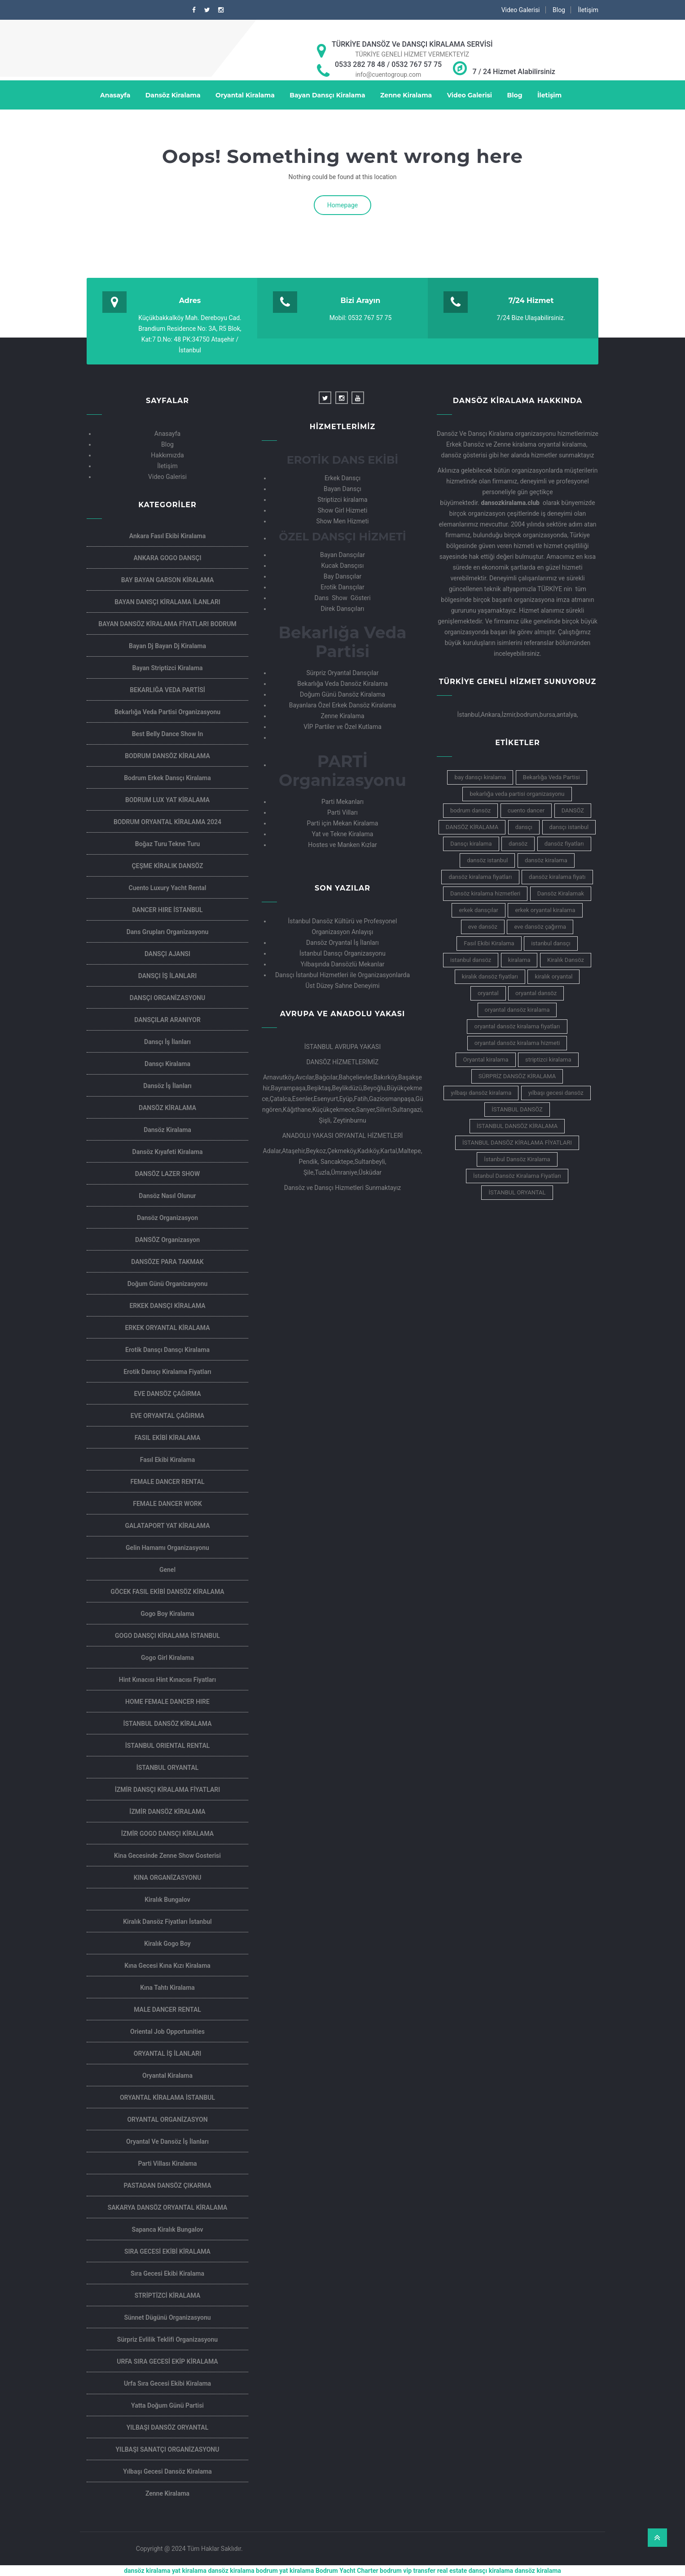 This screenshot has width=685, height=2576. I want to click on PASTADAN DANSÖZ ÇIKARMA, so click(167, 2185).